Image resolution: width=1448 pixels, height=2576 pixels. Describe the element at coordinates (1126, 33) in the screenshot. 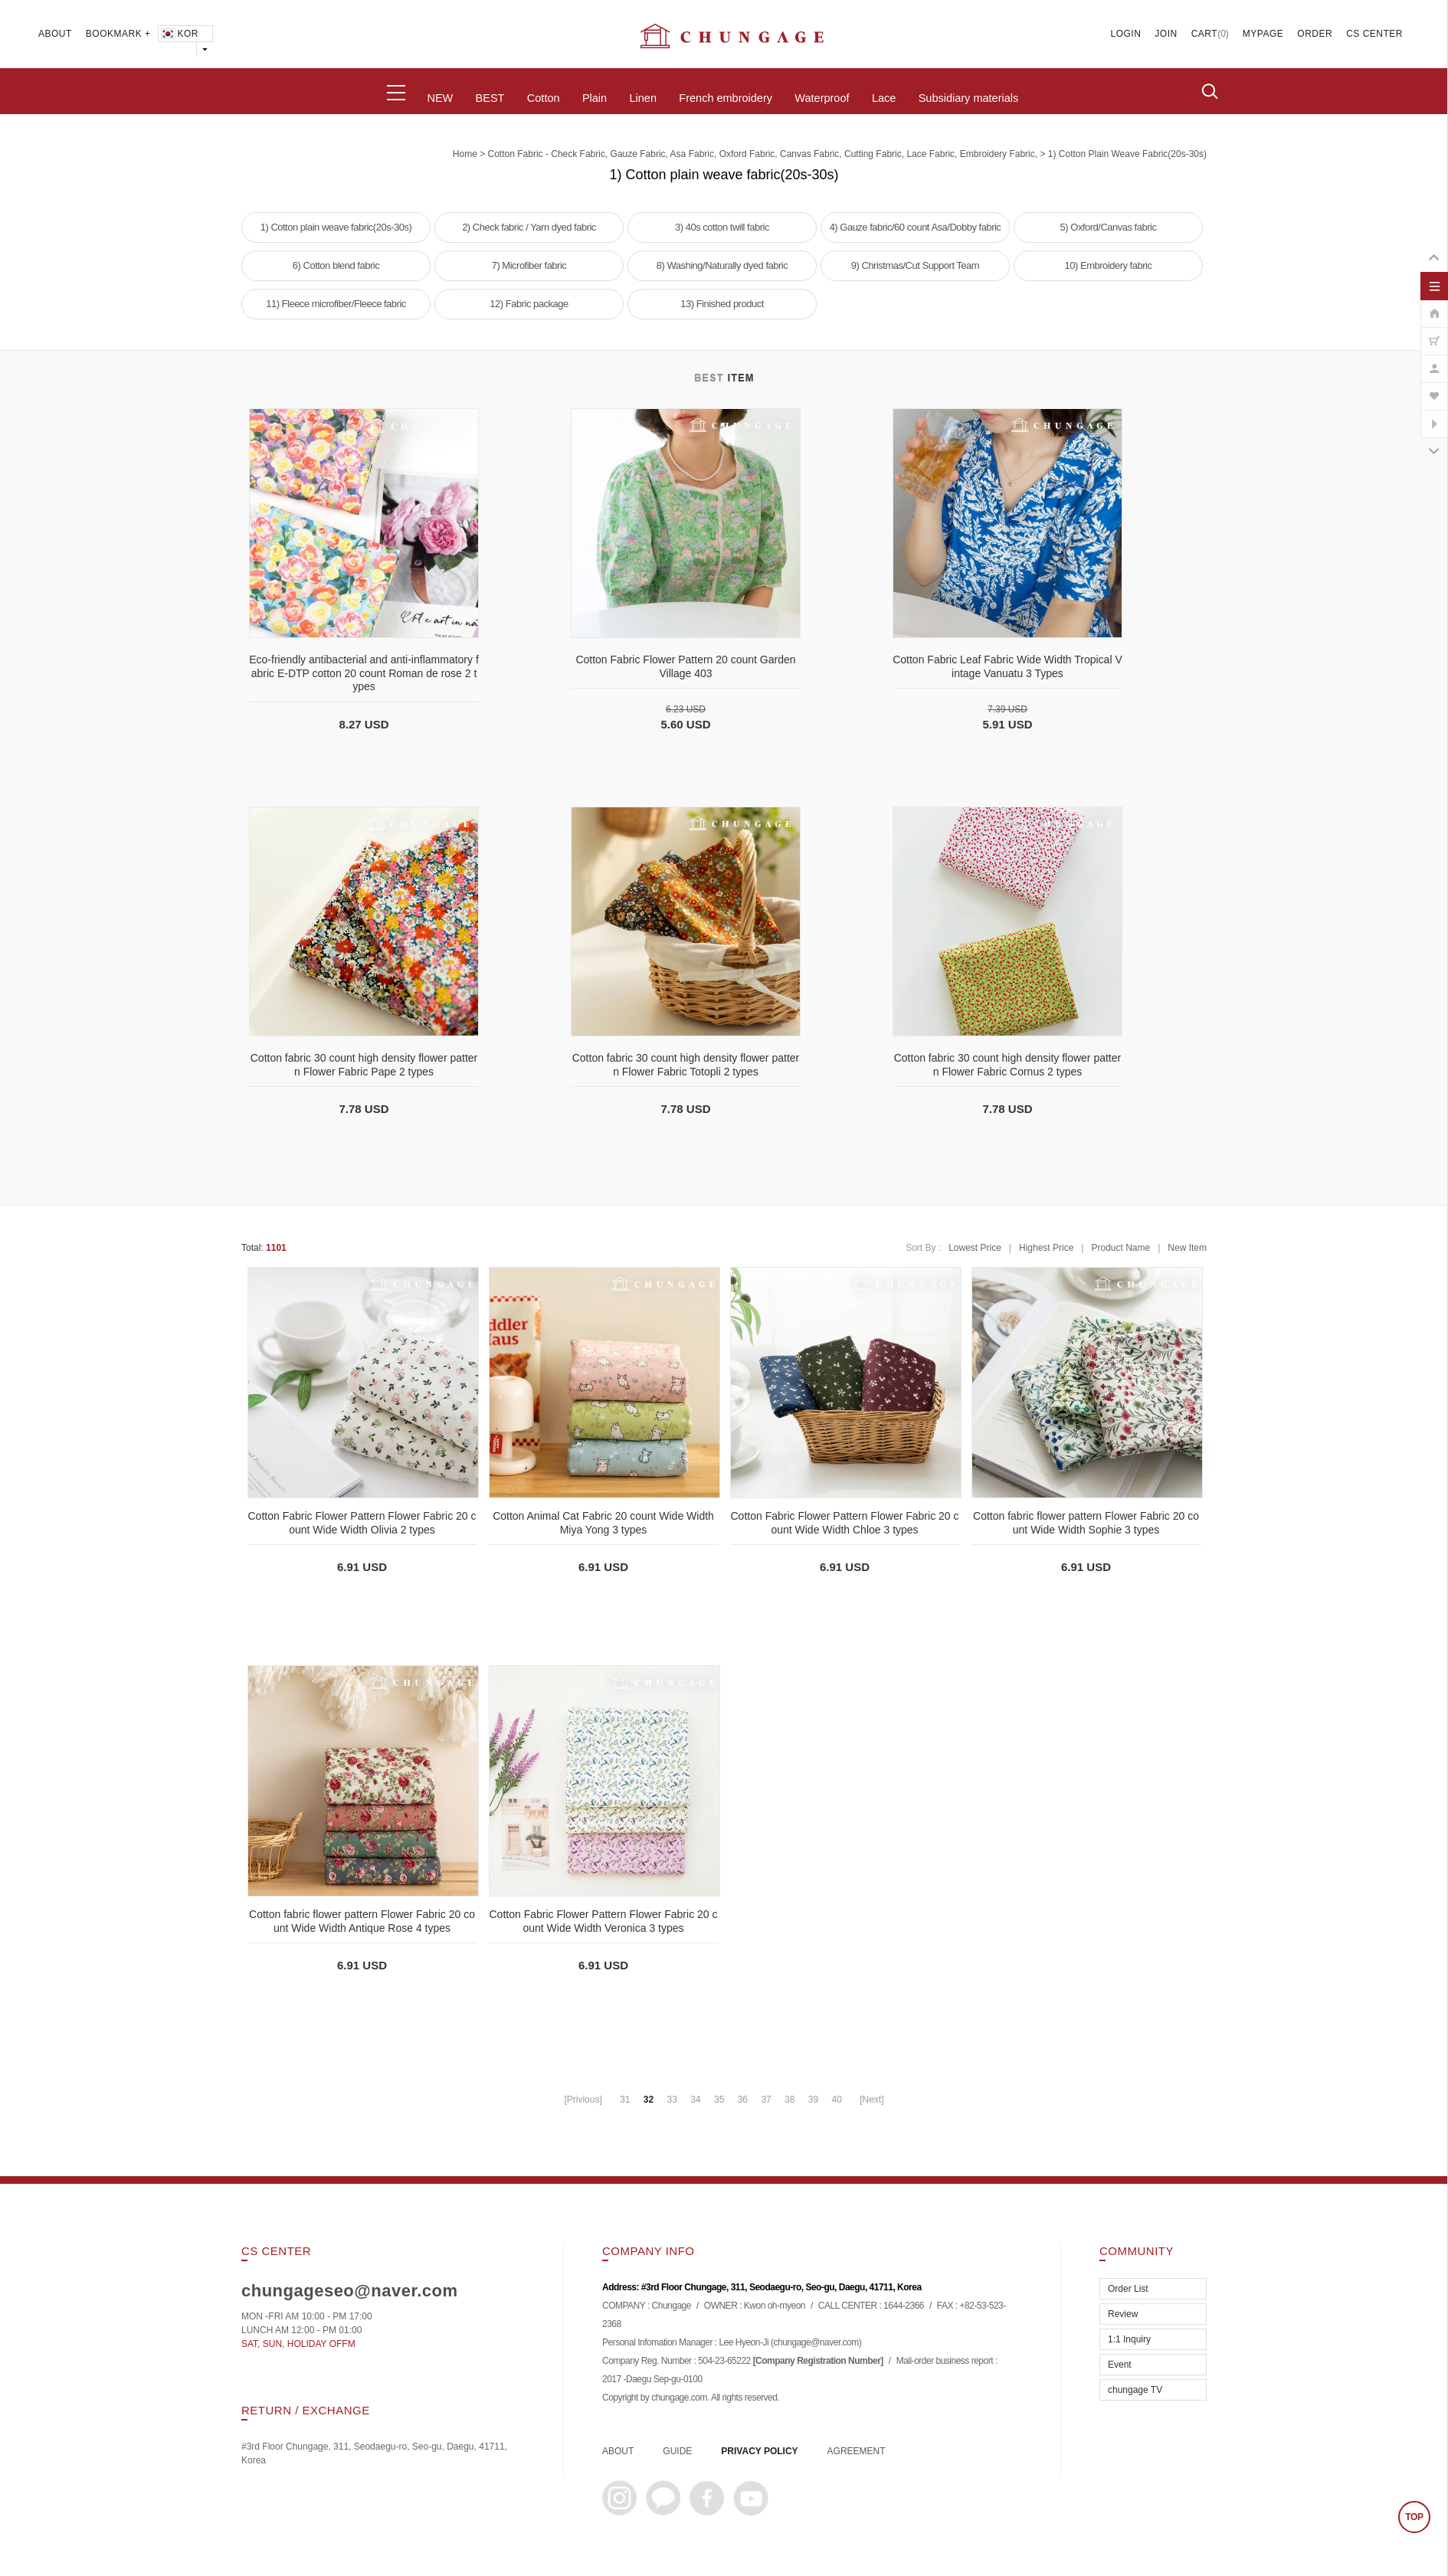

I see `LOGIN` at that location.